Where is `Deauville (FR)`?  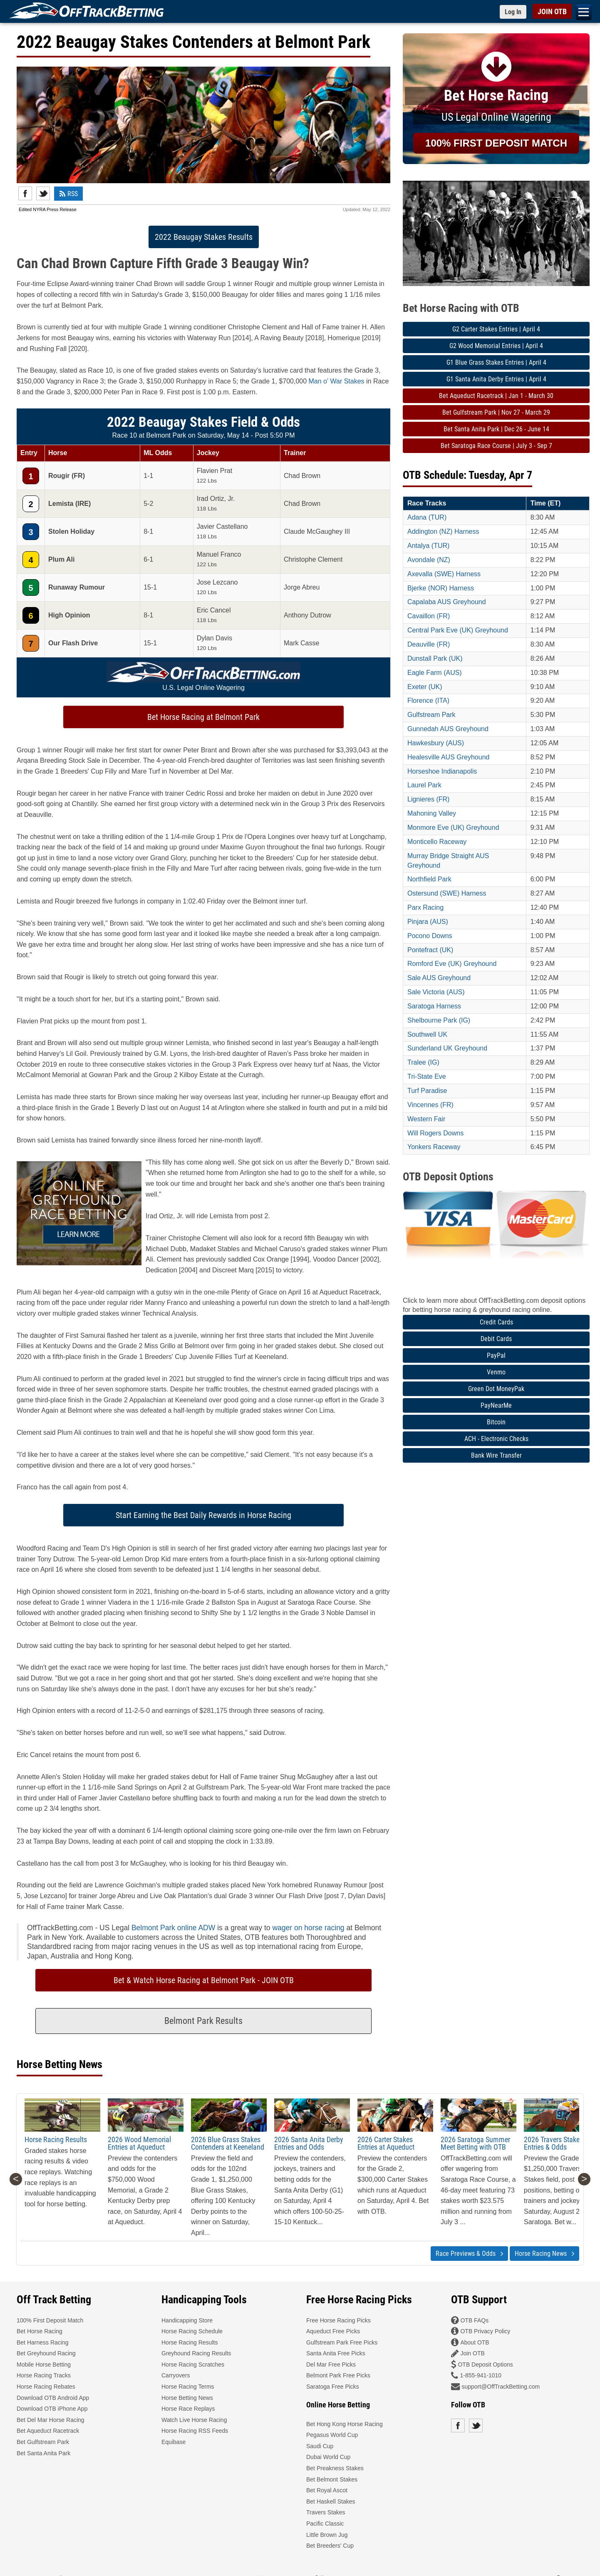 Deauville (FR) is located at coordinates (428, 644).